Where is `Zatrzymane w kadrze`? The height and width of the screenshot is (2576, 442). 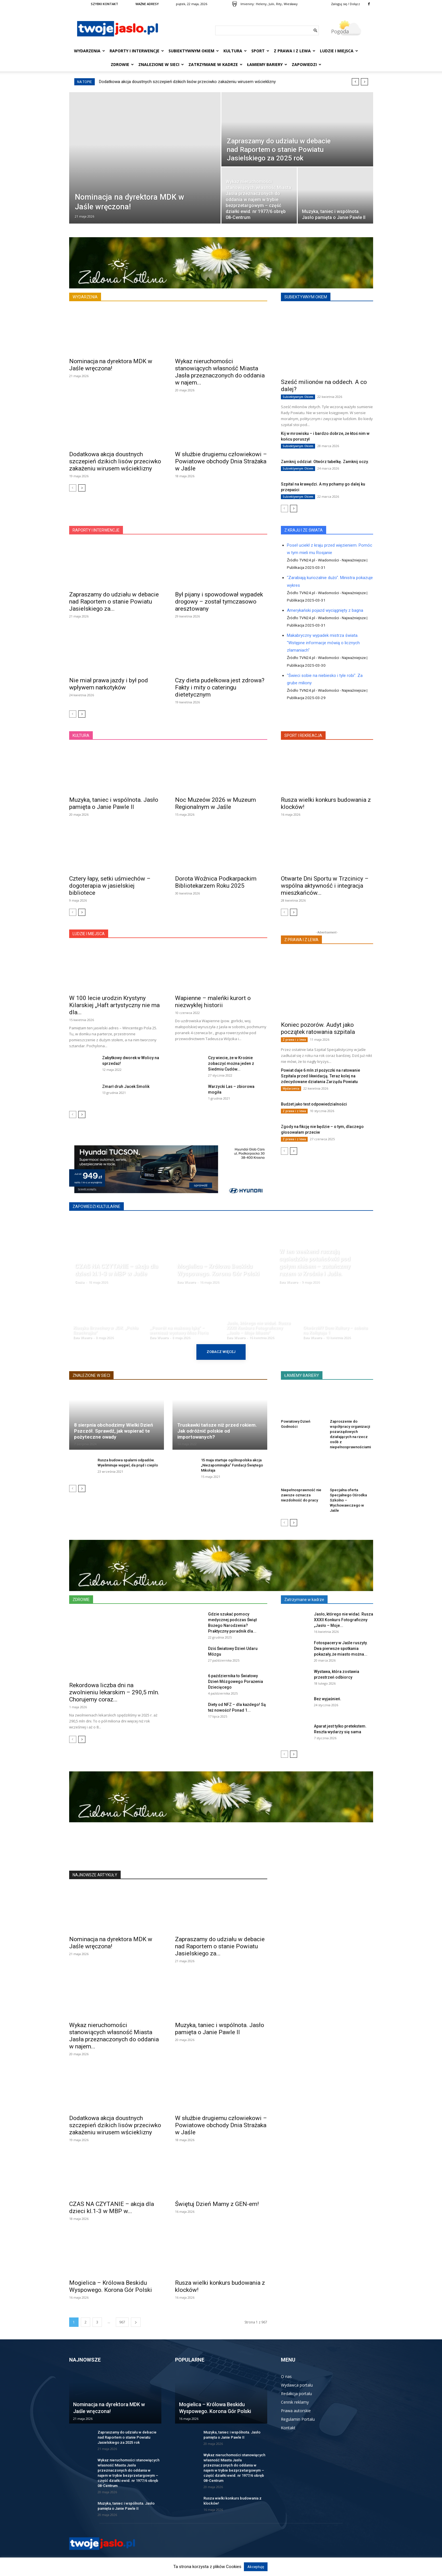 Zatrzymane w kadrze is located at coordinates (215, 64).